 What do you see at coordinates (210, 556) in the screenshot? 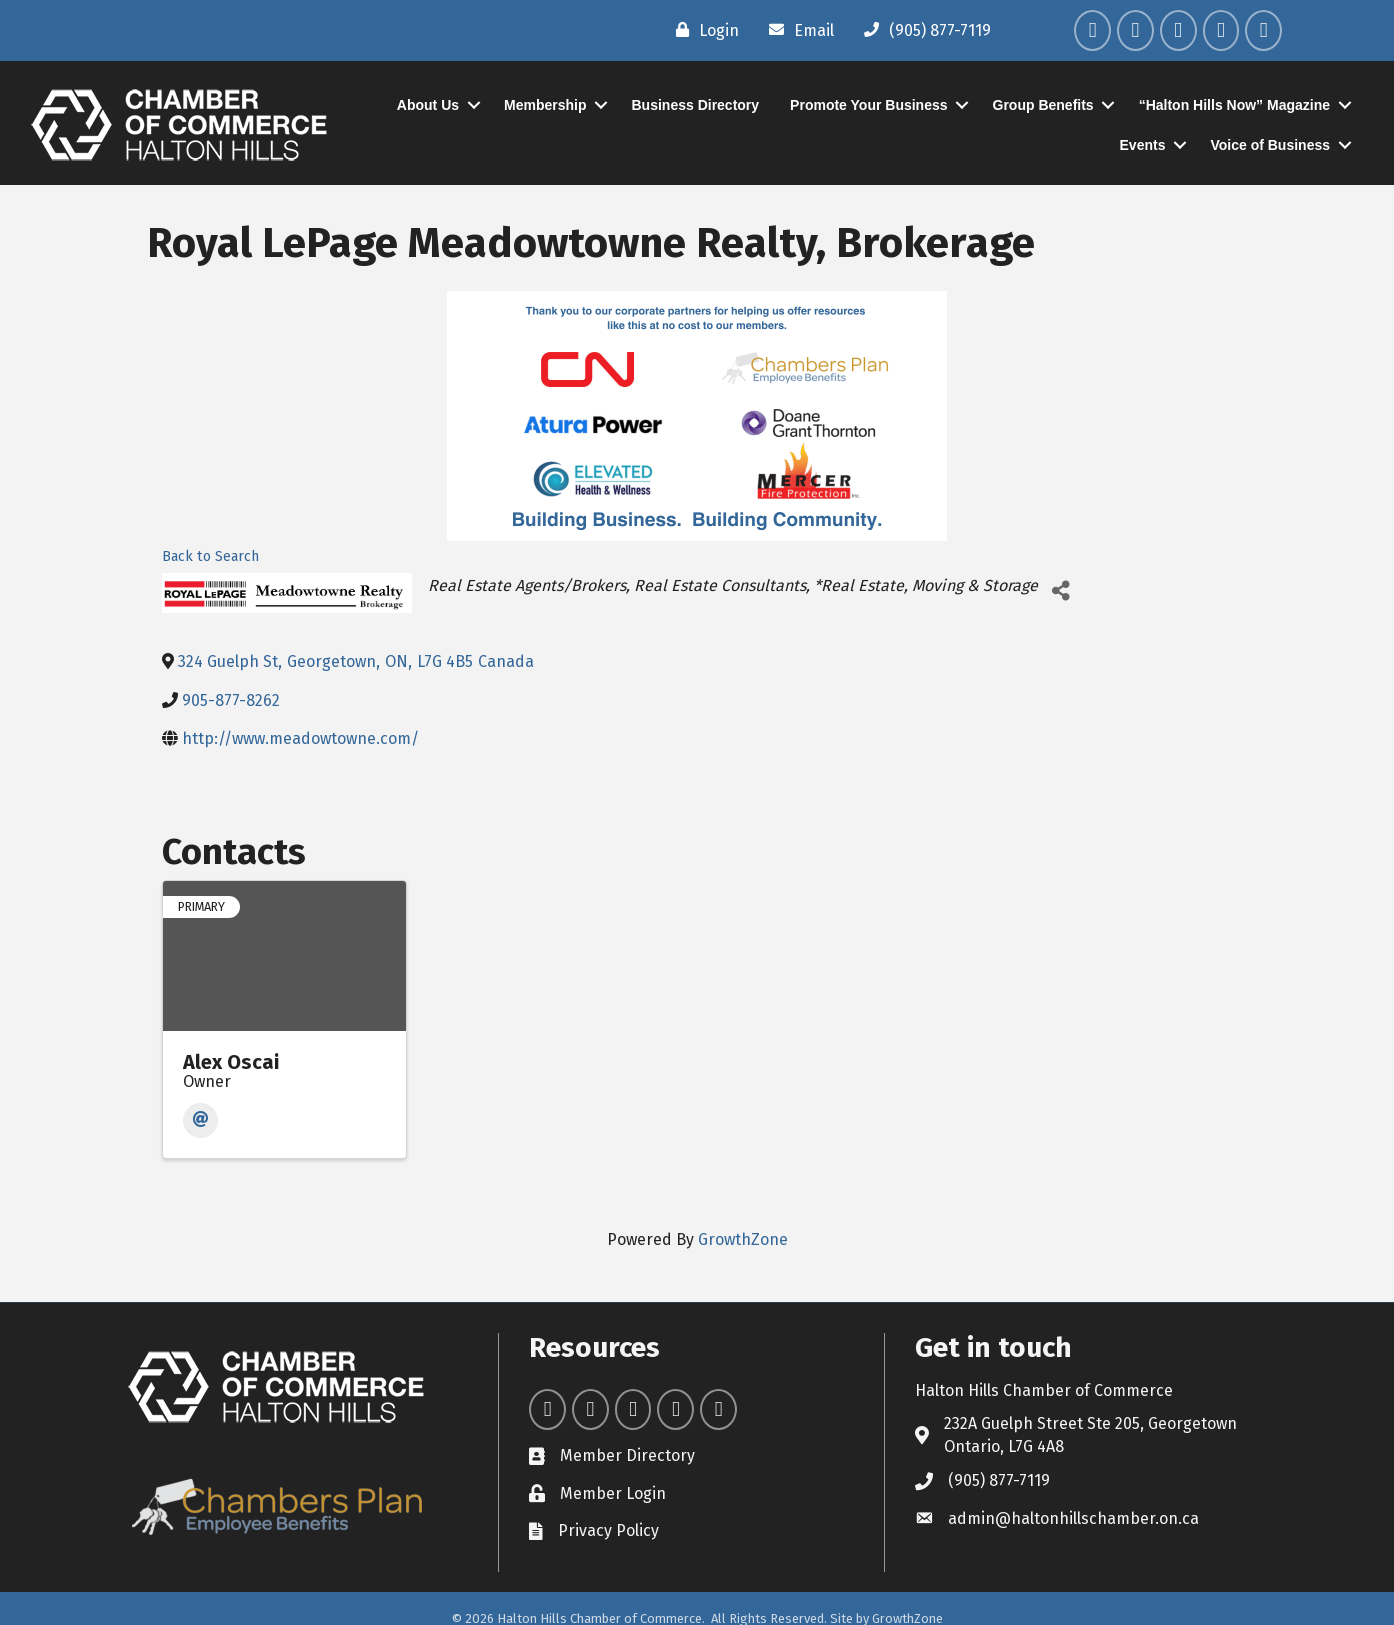
I see `Back to Search` at bounding box center [210, 556].